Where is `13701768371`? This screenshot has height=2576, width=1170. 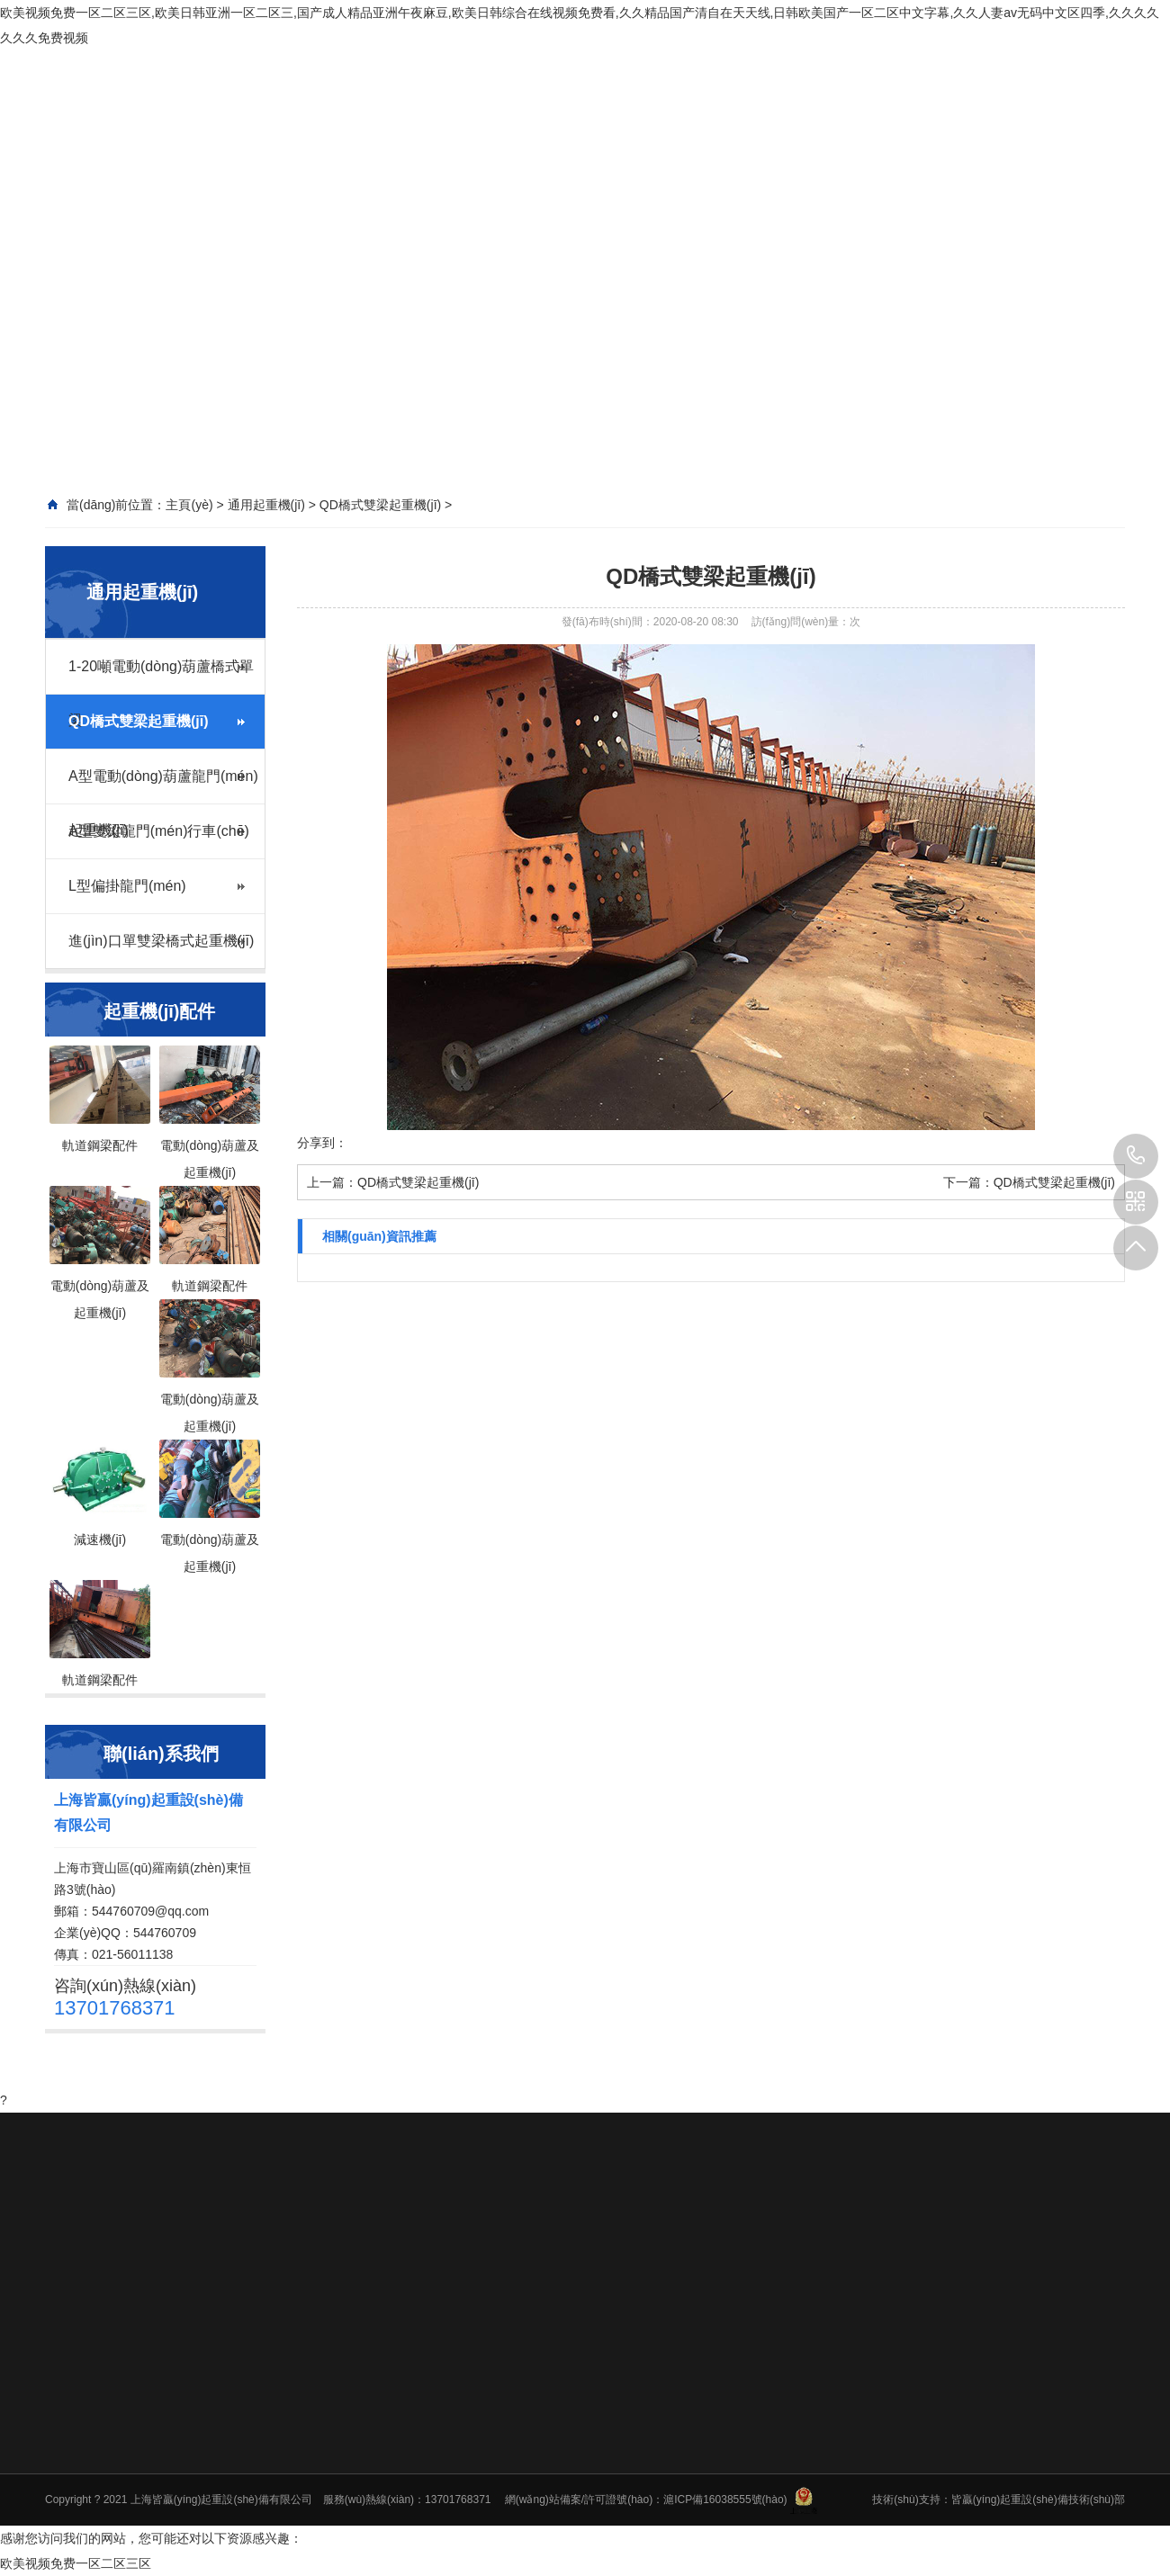
13701768371 is located at coordinates (1135, 1156).